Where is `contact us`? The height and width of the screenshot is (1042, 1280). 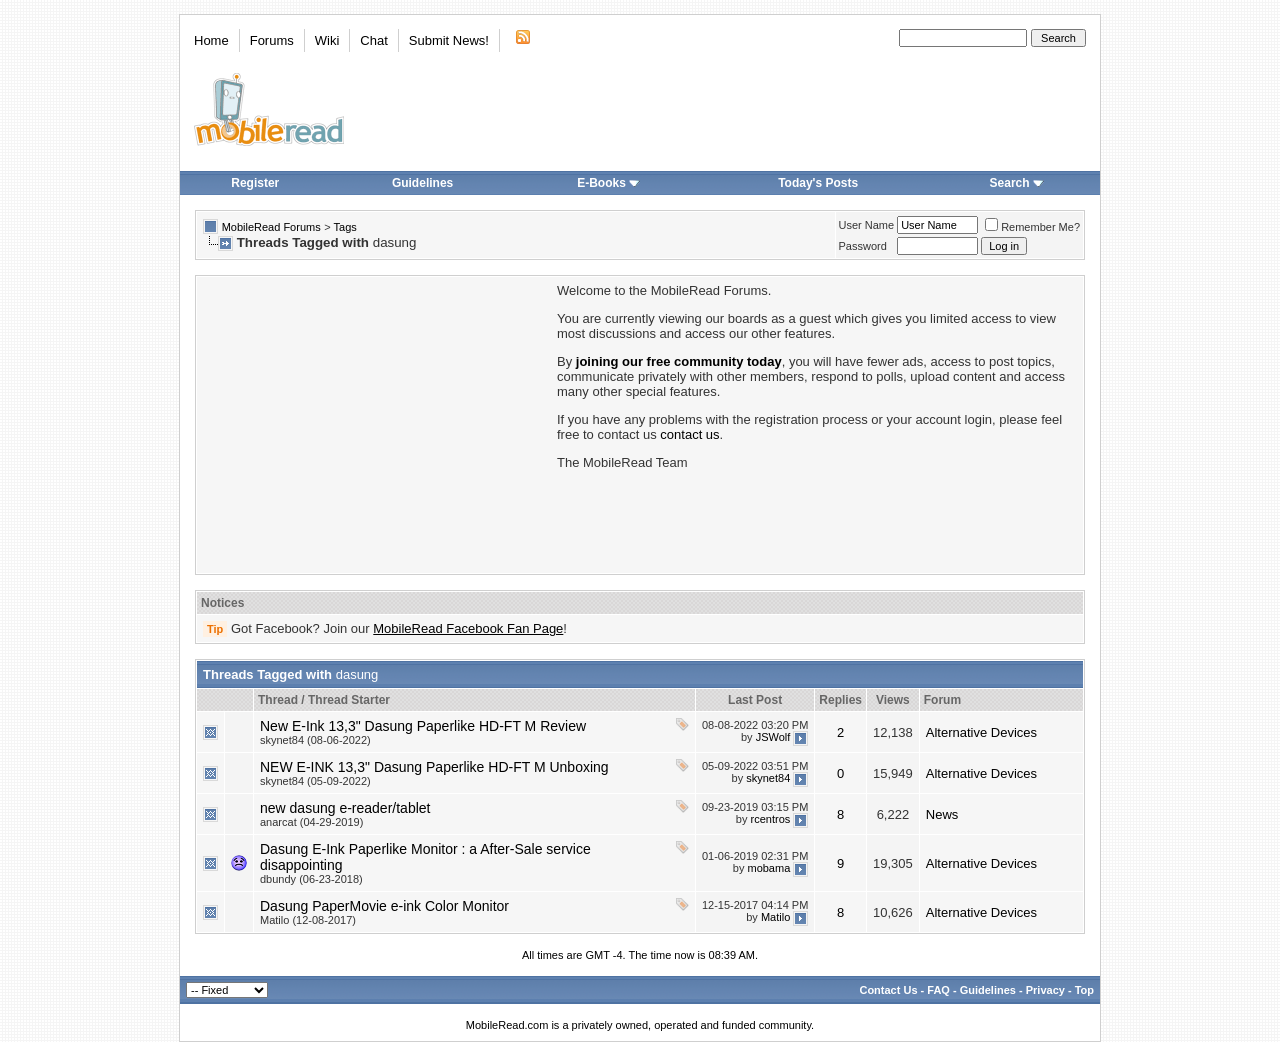
contact us is located at coordinates (689, 434).